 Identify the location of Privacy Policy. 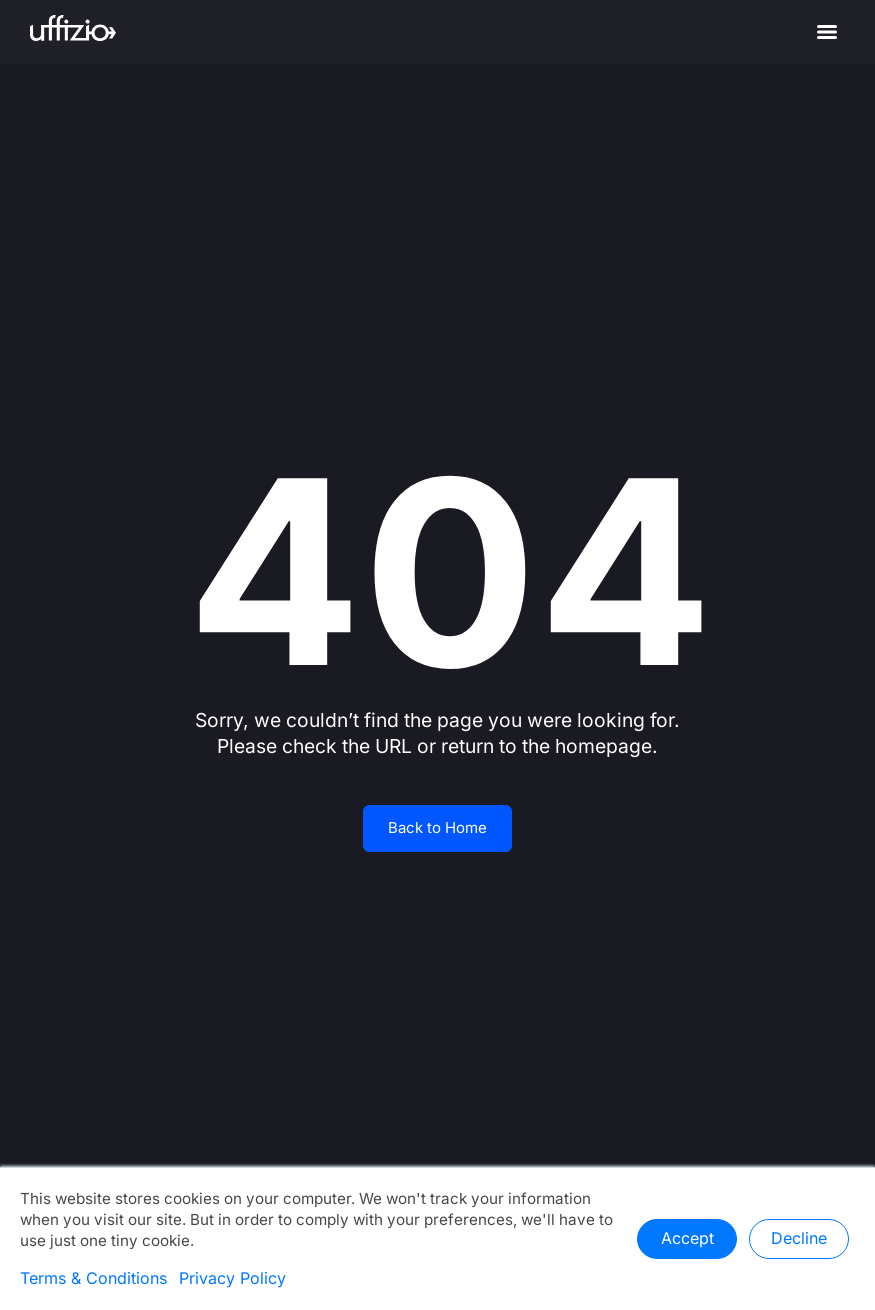
(232, 1279).